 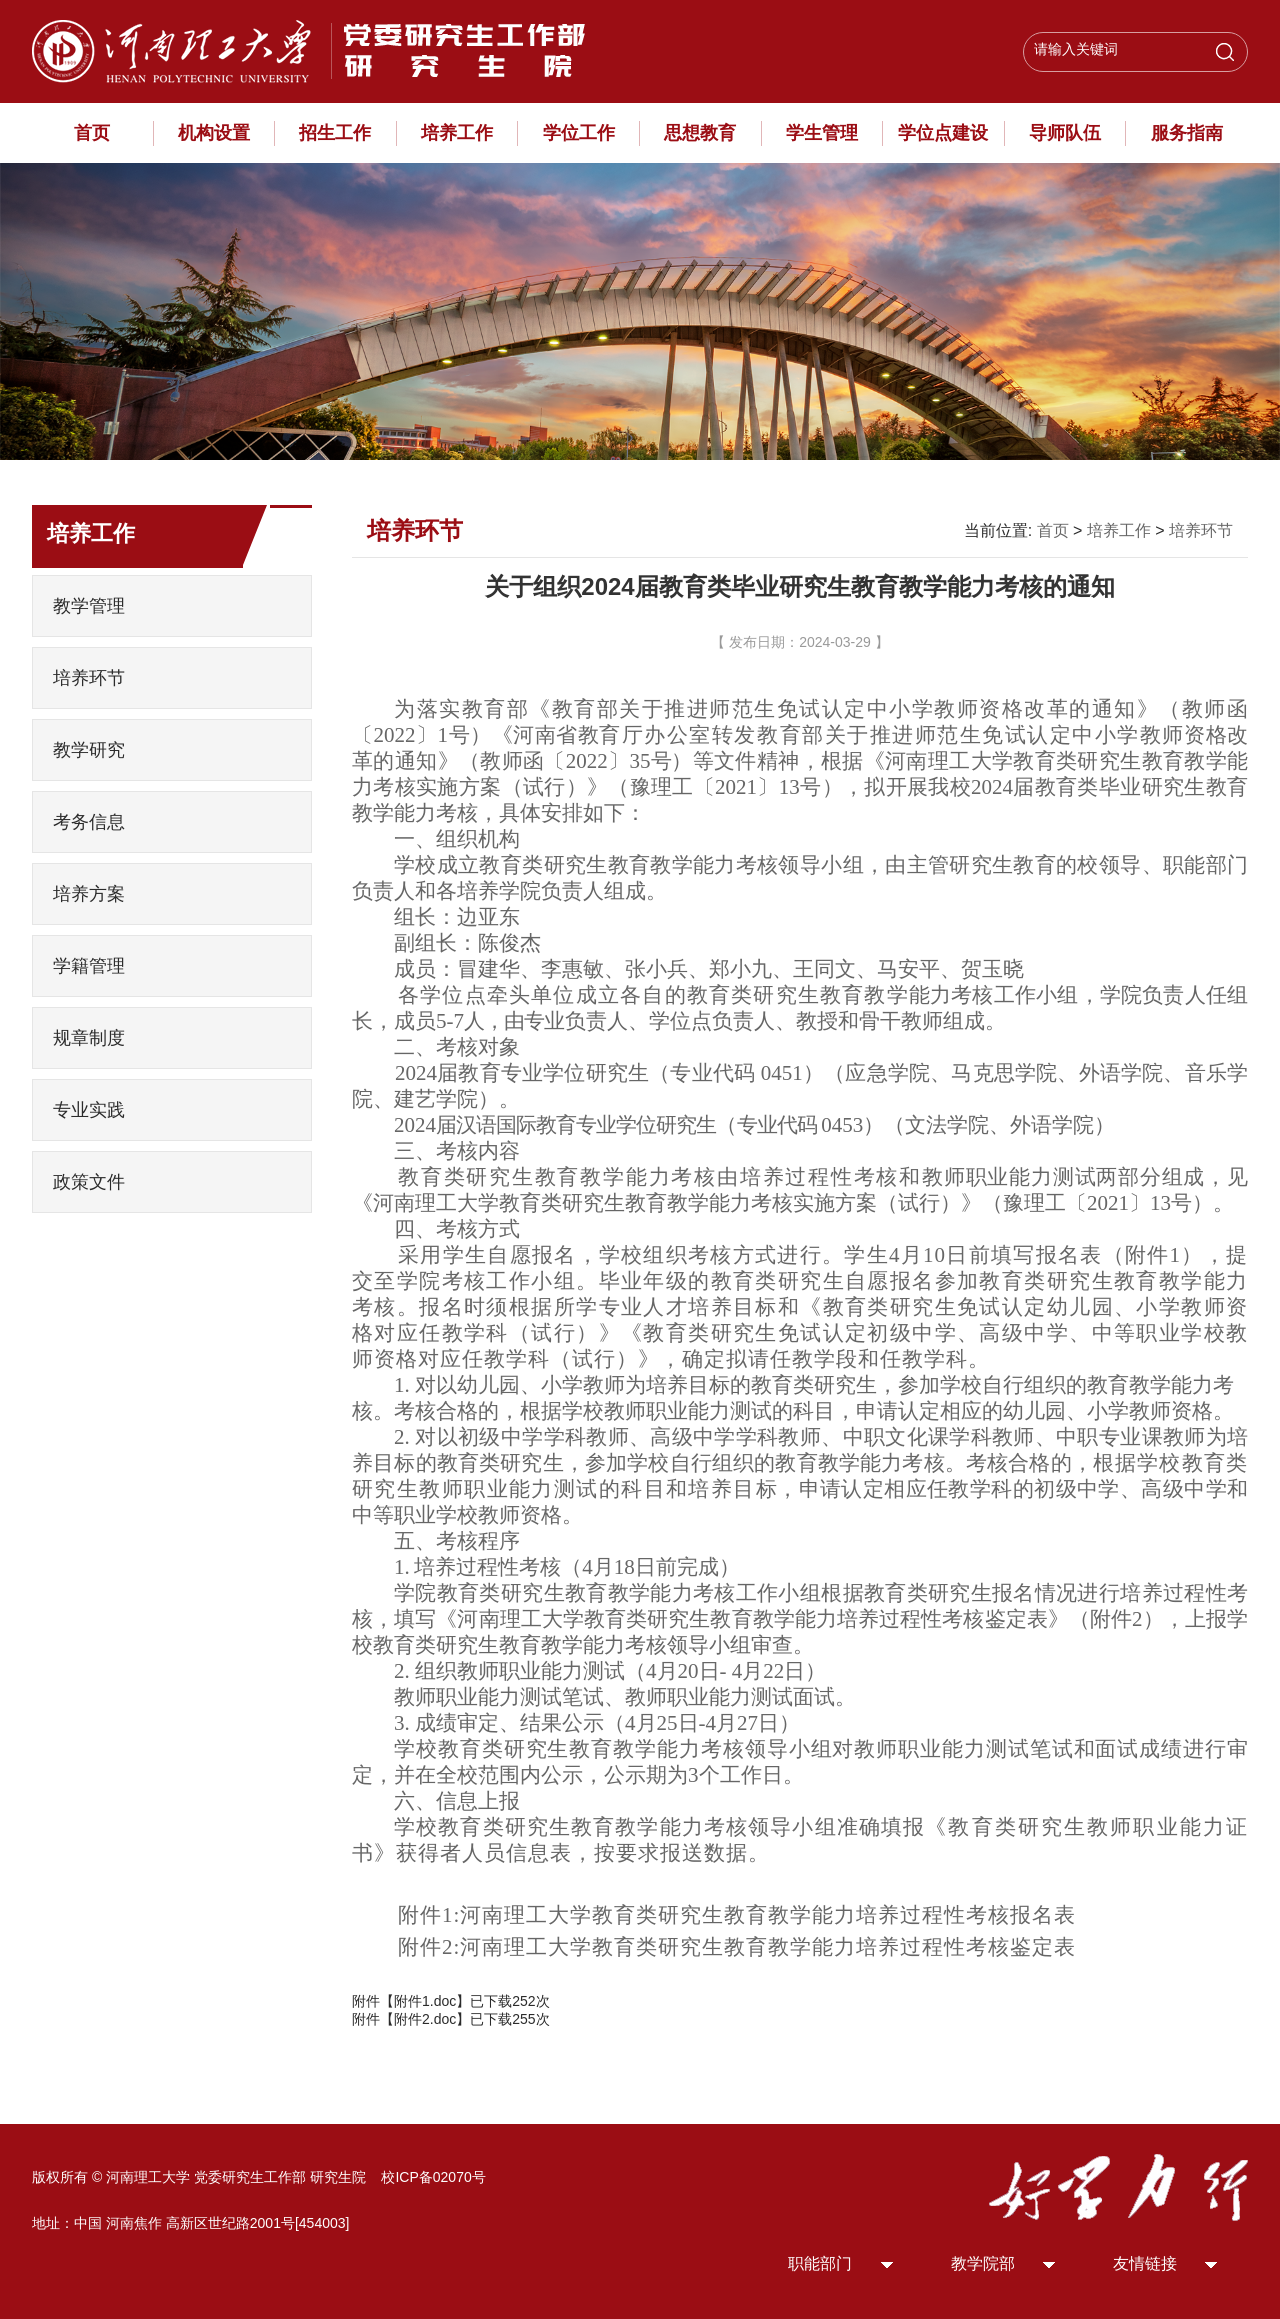 What do you see at coordinates (1065, 133) in the screenshot?
I see `导师队伍` at bounding box center [1065, 133].